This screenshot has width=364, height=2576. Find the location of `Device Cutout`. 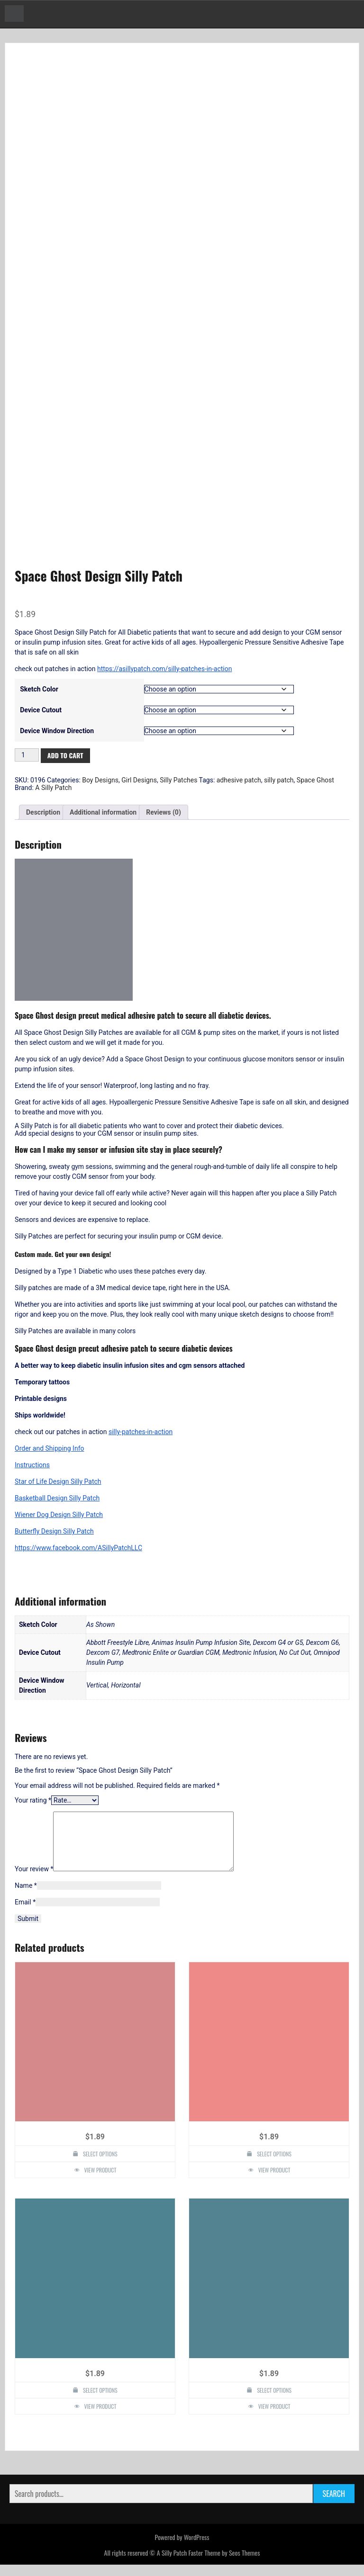

Device Cutout is located at coordinates (41, 710).